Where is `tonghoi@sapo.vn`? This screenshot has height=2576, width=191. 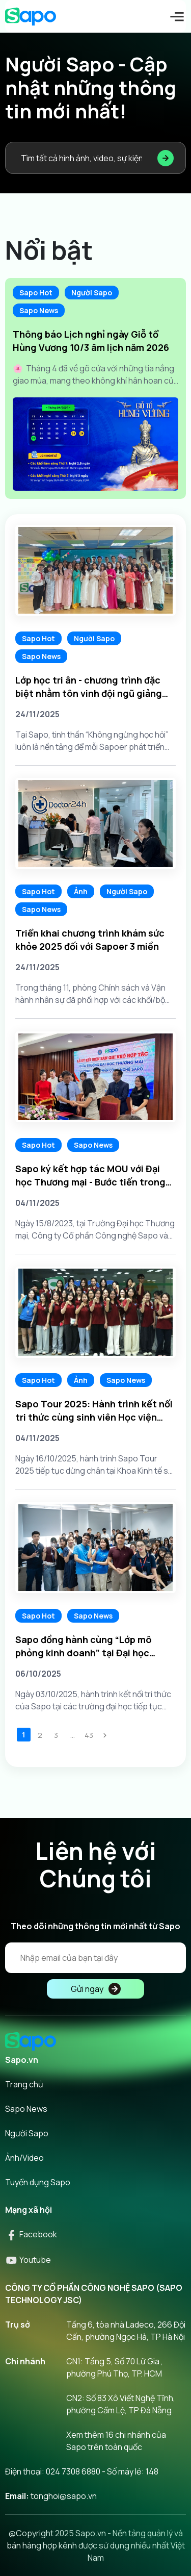 tonghoi@sapo.vn is located at coordinates (64, 2496).